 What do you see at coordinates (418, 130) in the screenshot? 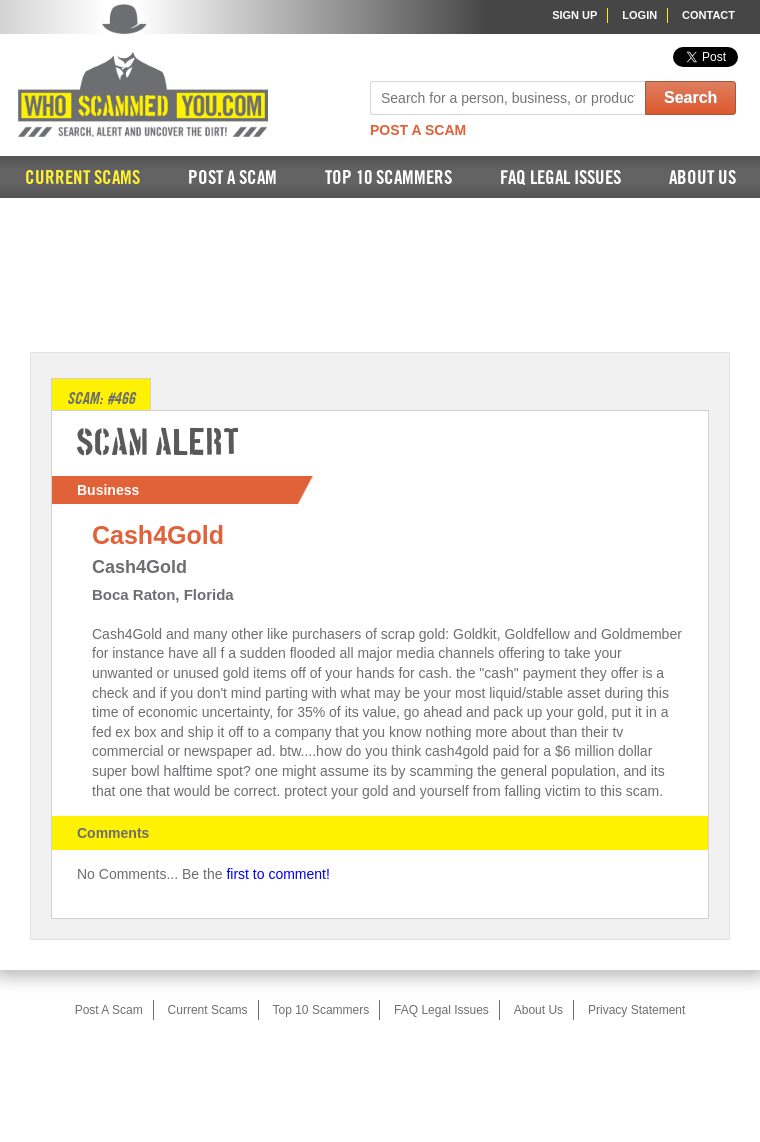
I see `Post A Scam` at bounding box center [418, 130].